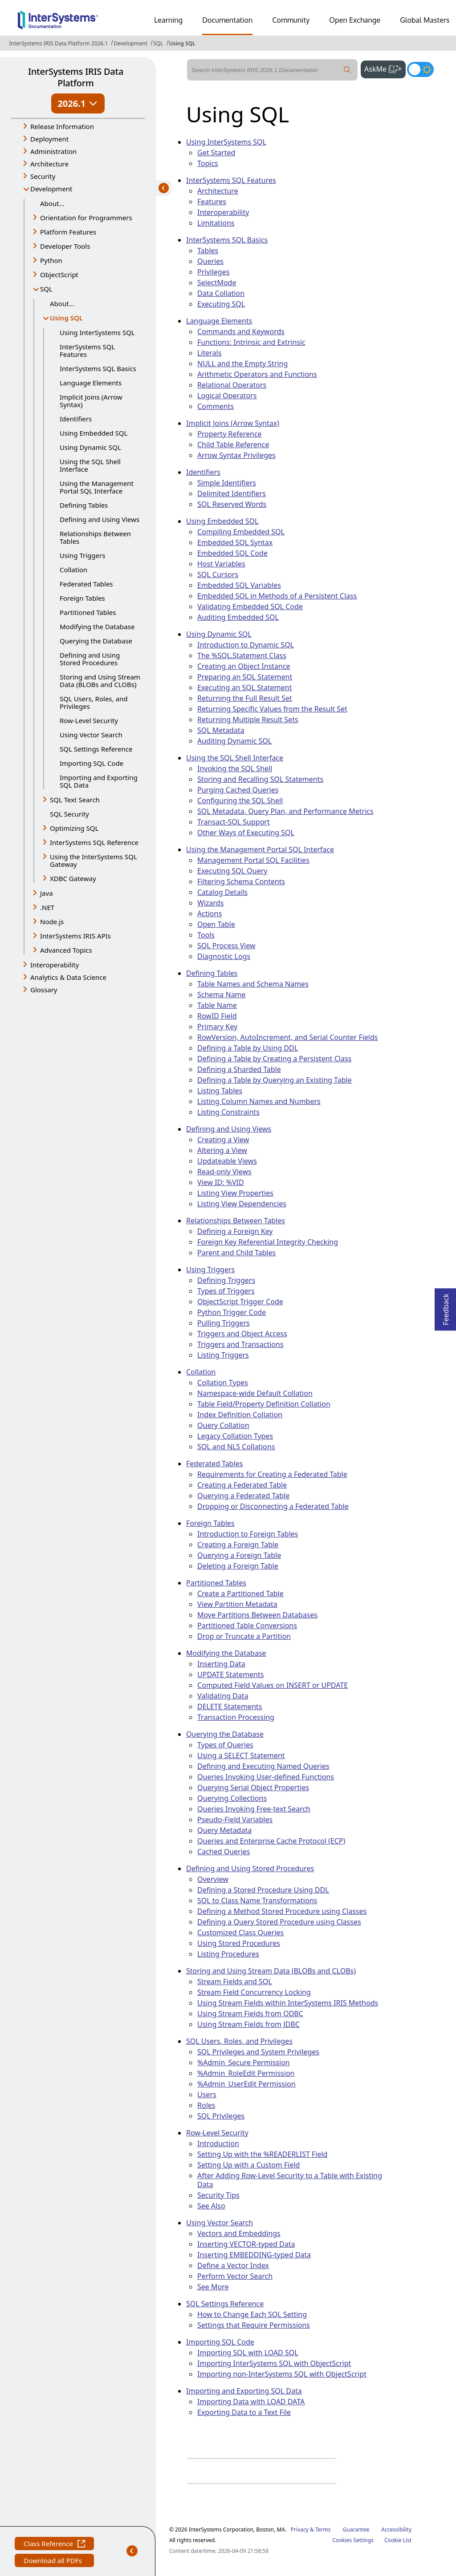  I want to click on See Also, so click(211, 2206).